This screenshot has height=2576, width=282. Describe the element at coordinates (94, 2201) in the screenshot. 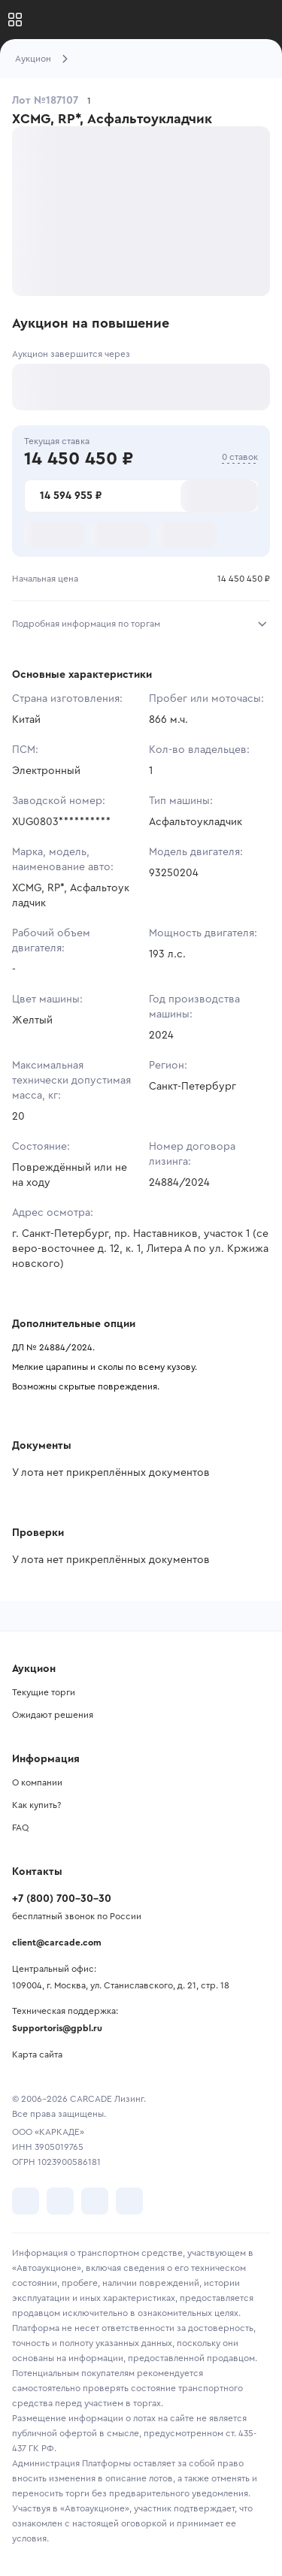

I see `[перейти в Youtube]` at that location.